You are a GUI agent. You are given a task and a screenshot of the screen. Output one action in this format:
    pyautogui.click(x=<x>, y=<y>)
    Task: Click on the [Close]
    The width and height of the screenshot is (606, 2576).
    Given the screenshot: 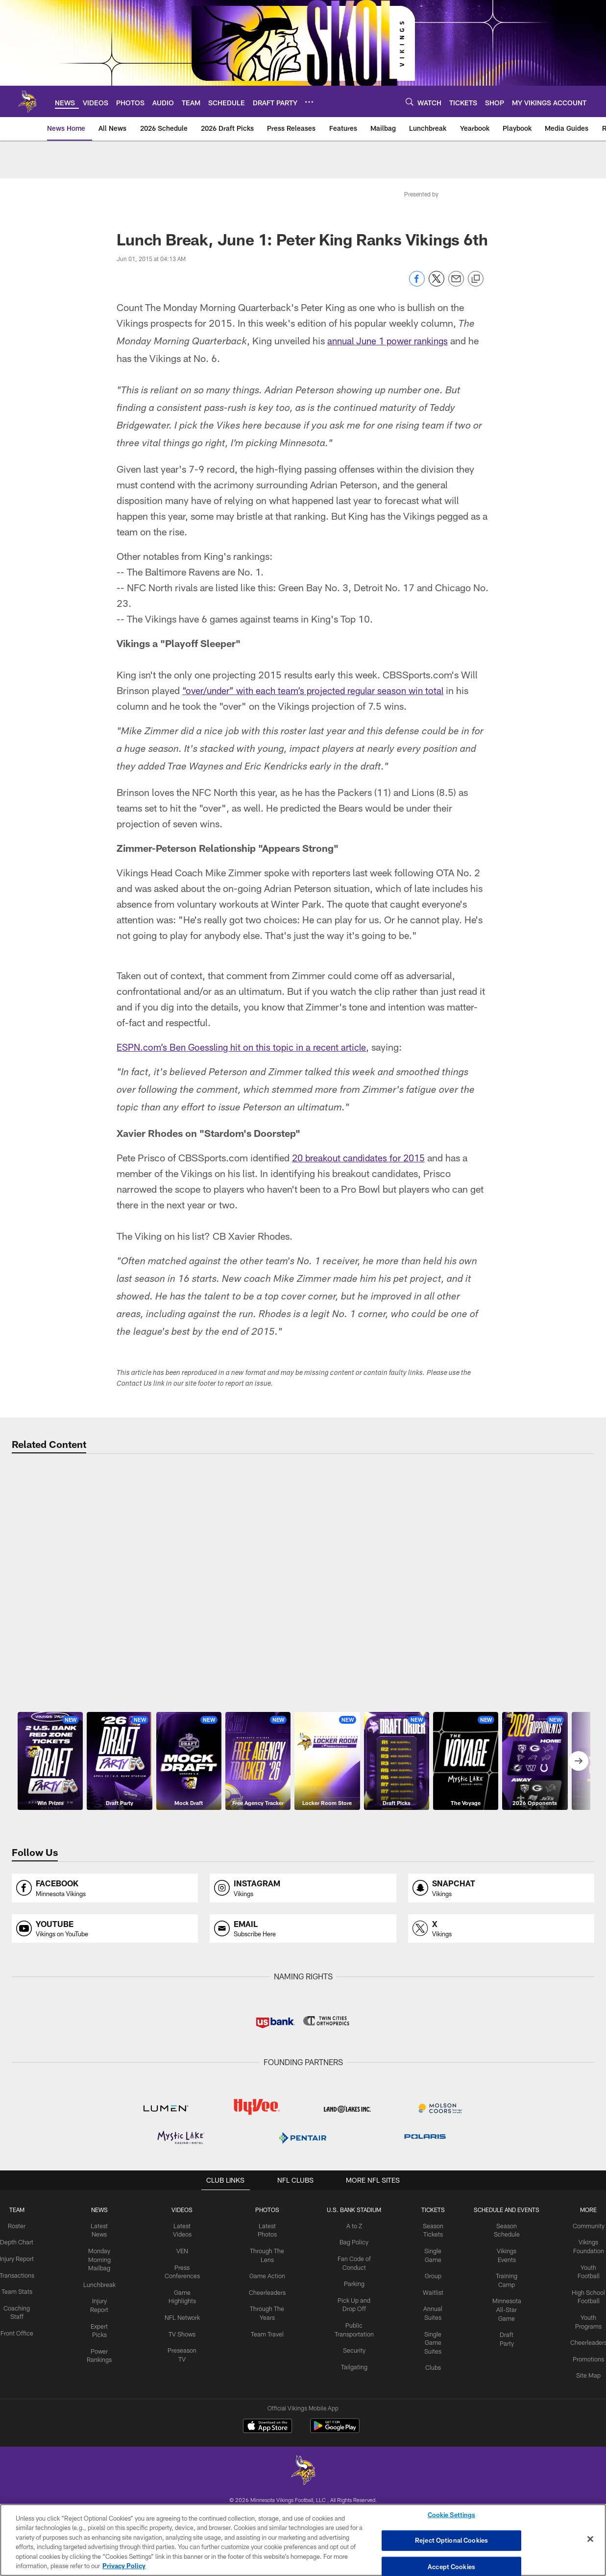 What is the action you would take?
    pyautogui.click(x=590, y=2539)
    